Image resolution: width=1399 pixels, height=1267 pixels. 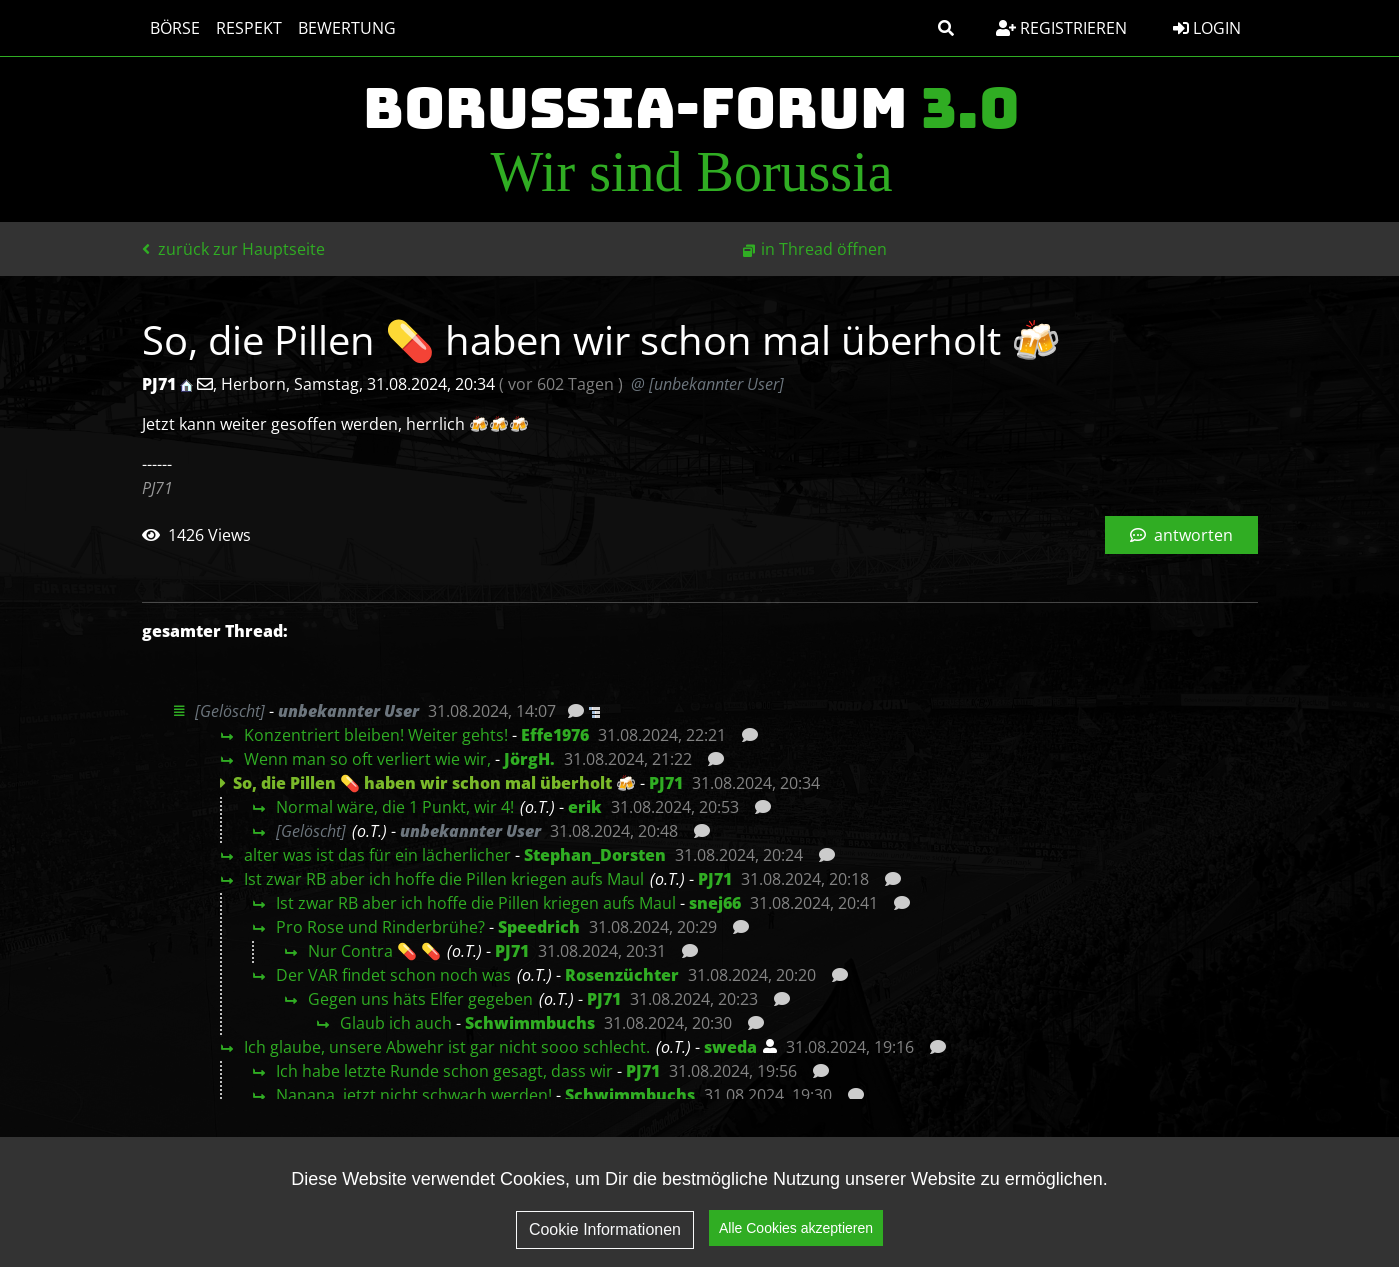 I want to click on erik, so click(x=585, y=807).